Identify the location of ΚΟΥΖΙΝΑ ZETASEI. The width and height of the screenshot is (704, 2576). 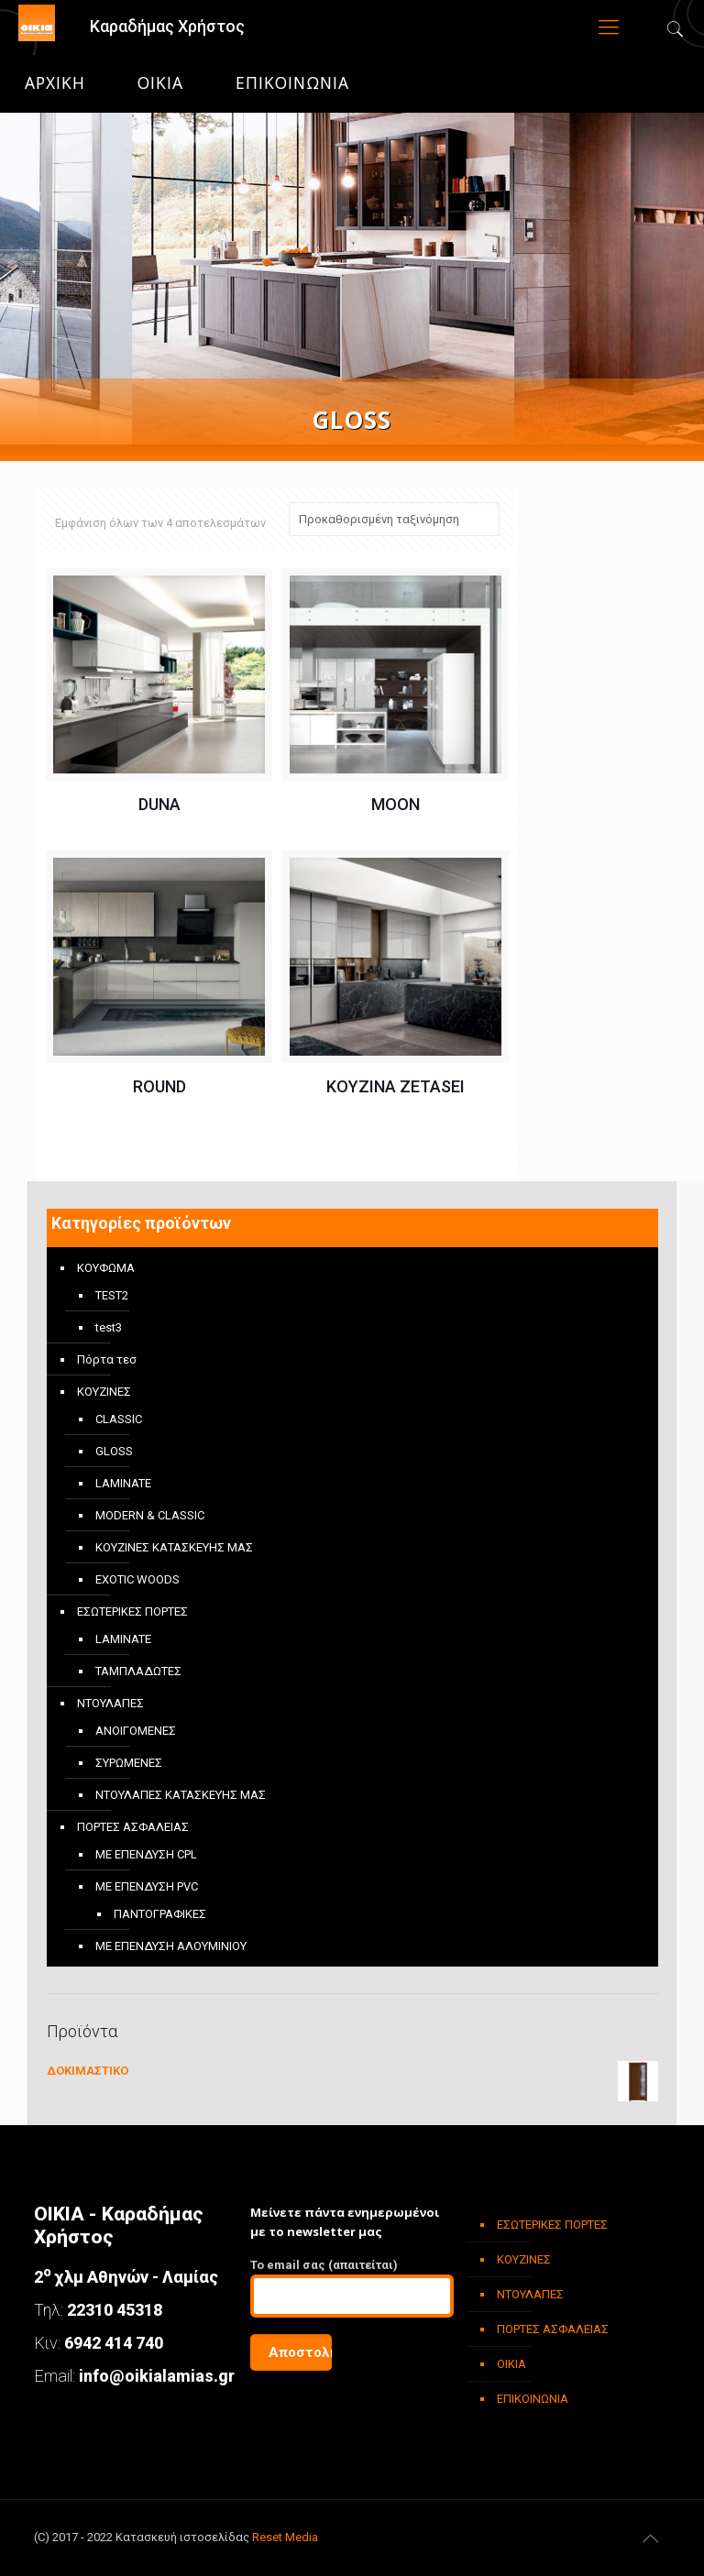
(395, 1086).